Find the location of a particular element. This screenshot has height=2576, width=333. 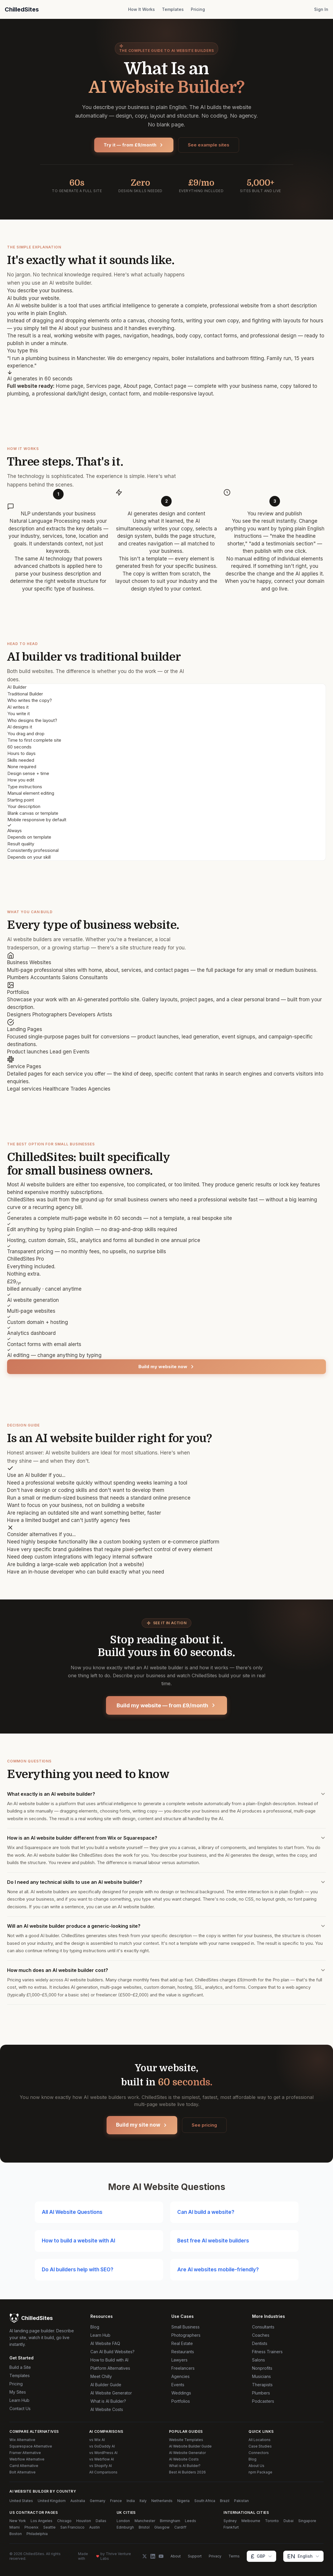

Germany is located at coordinates (97, 2501).